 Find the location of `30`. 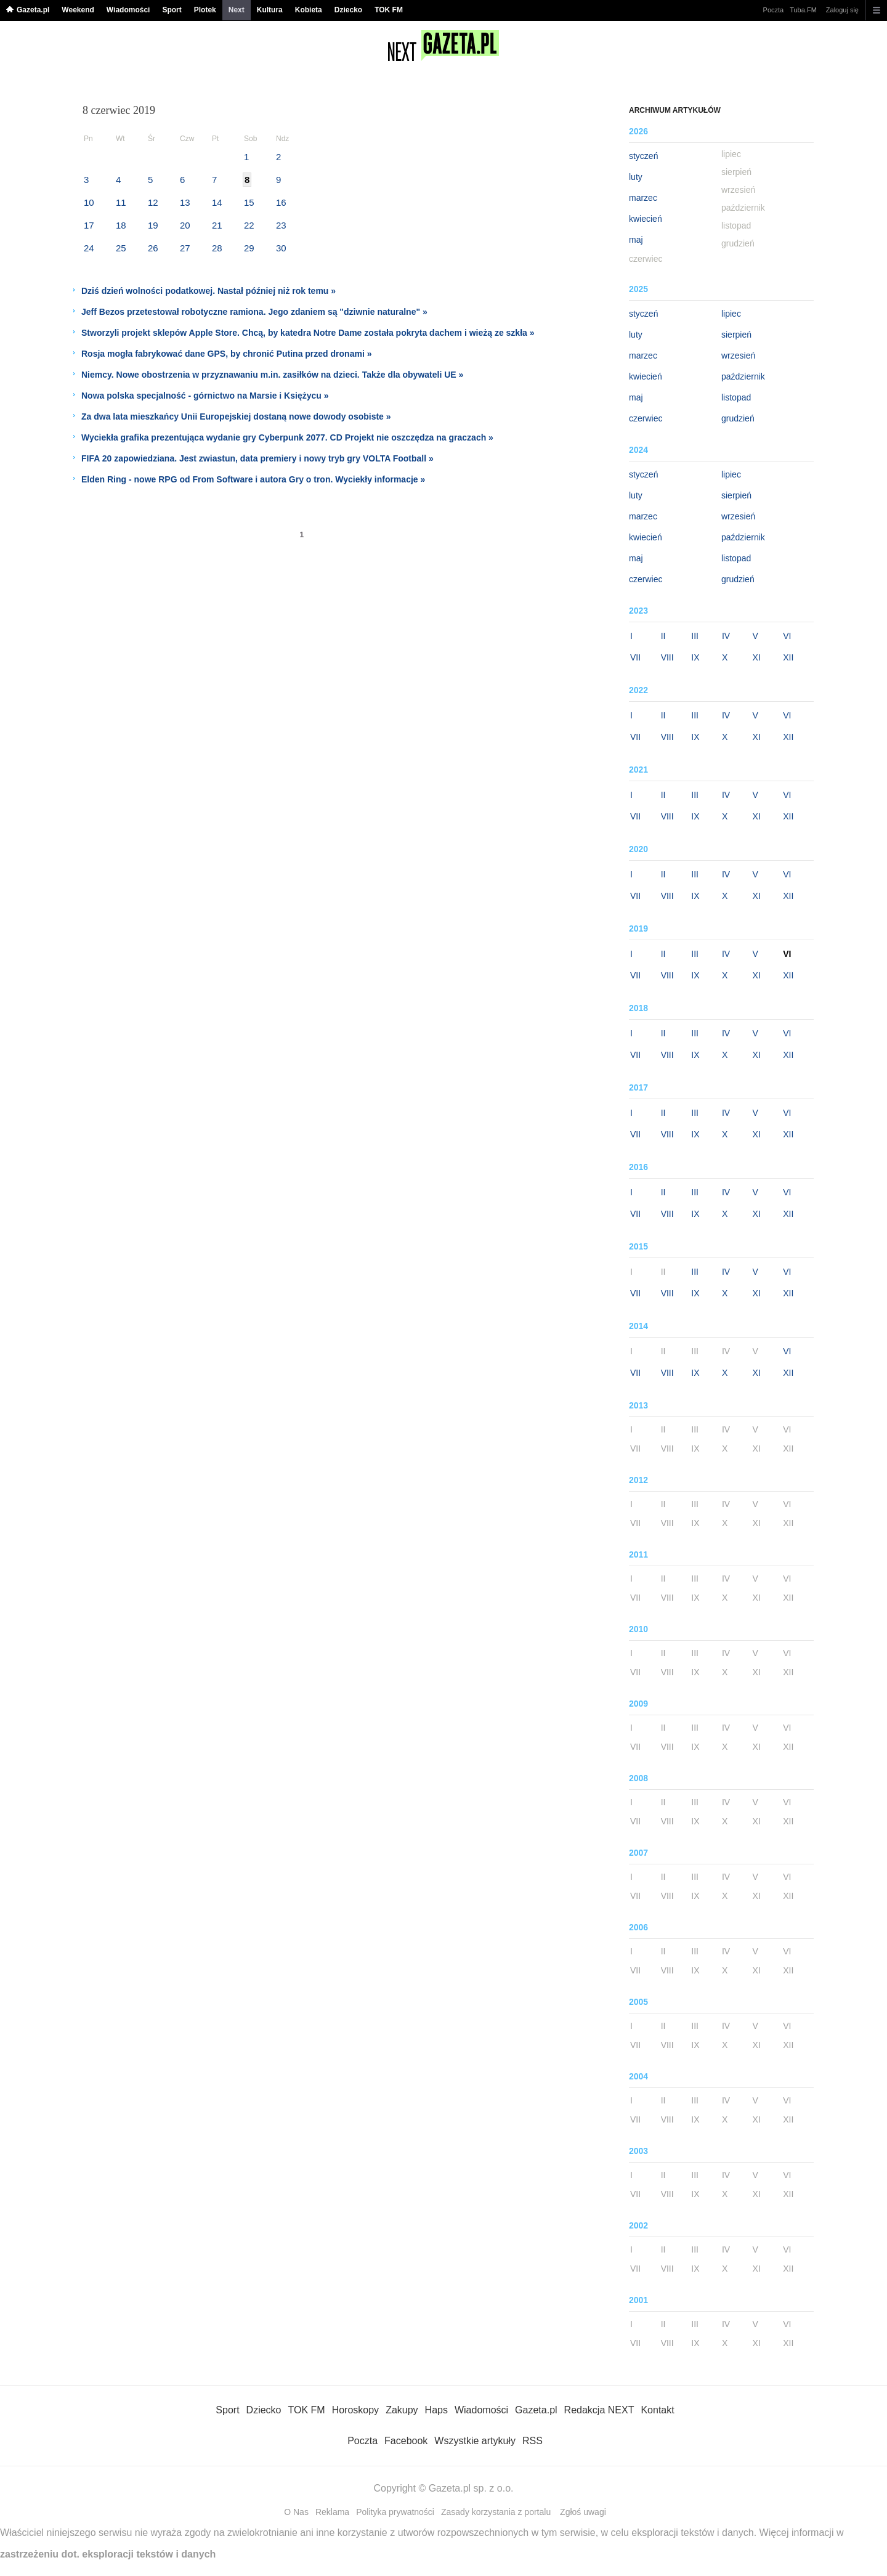

30 is located at coordinates (281, 248).